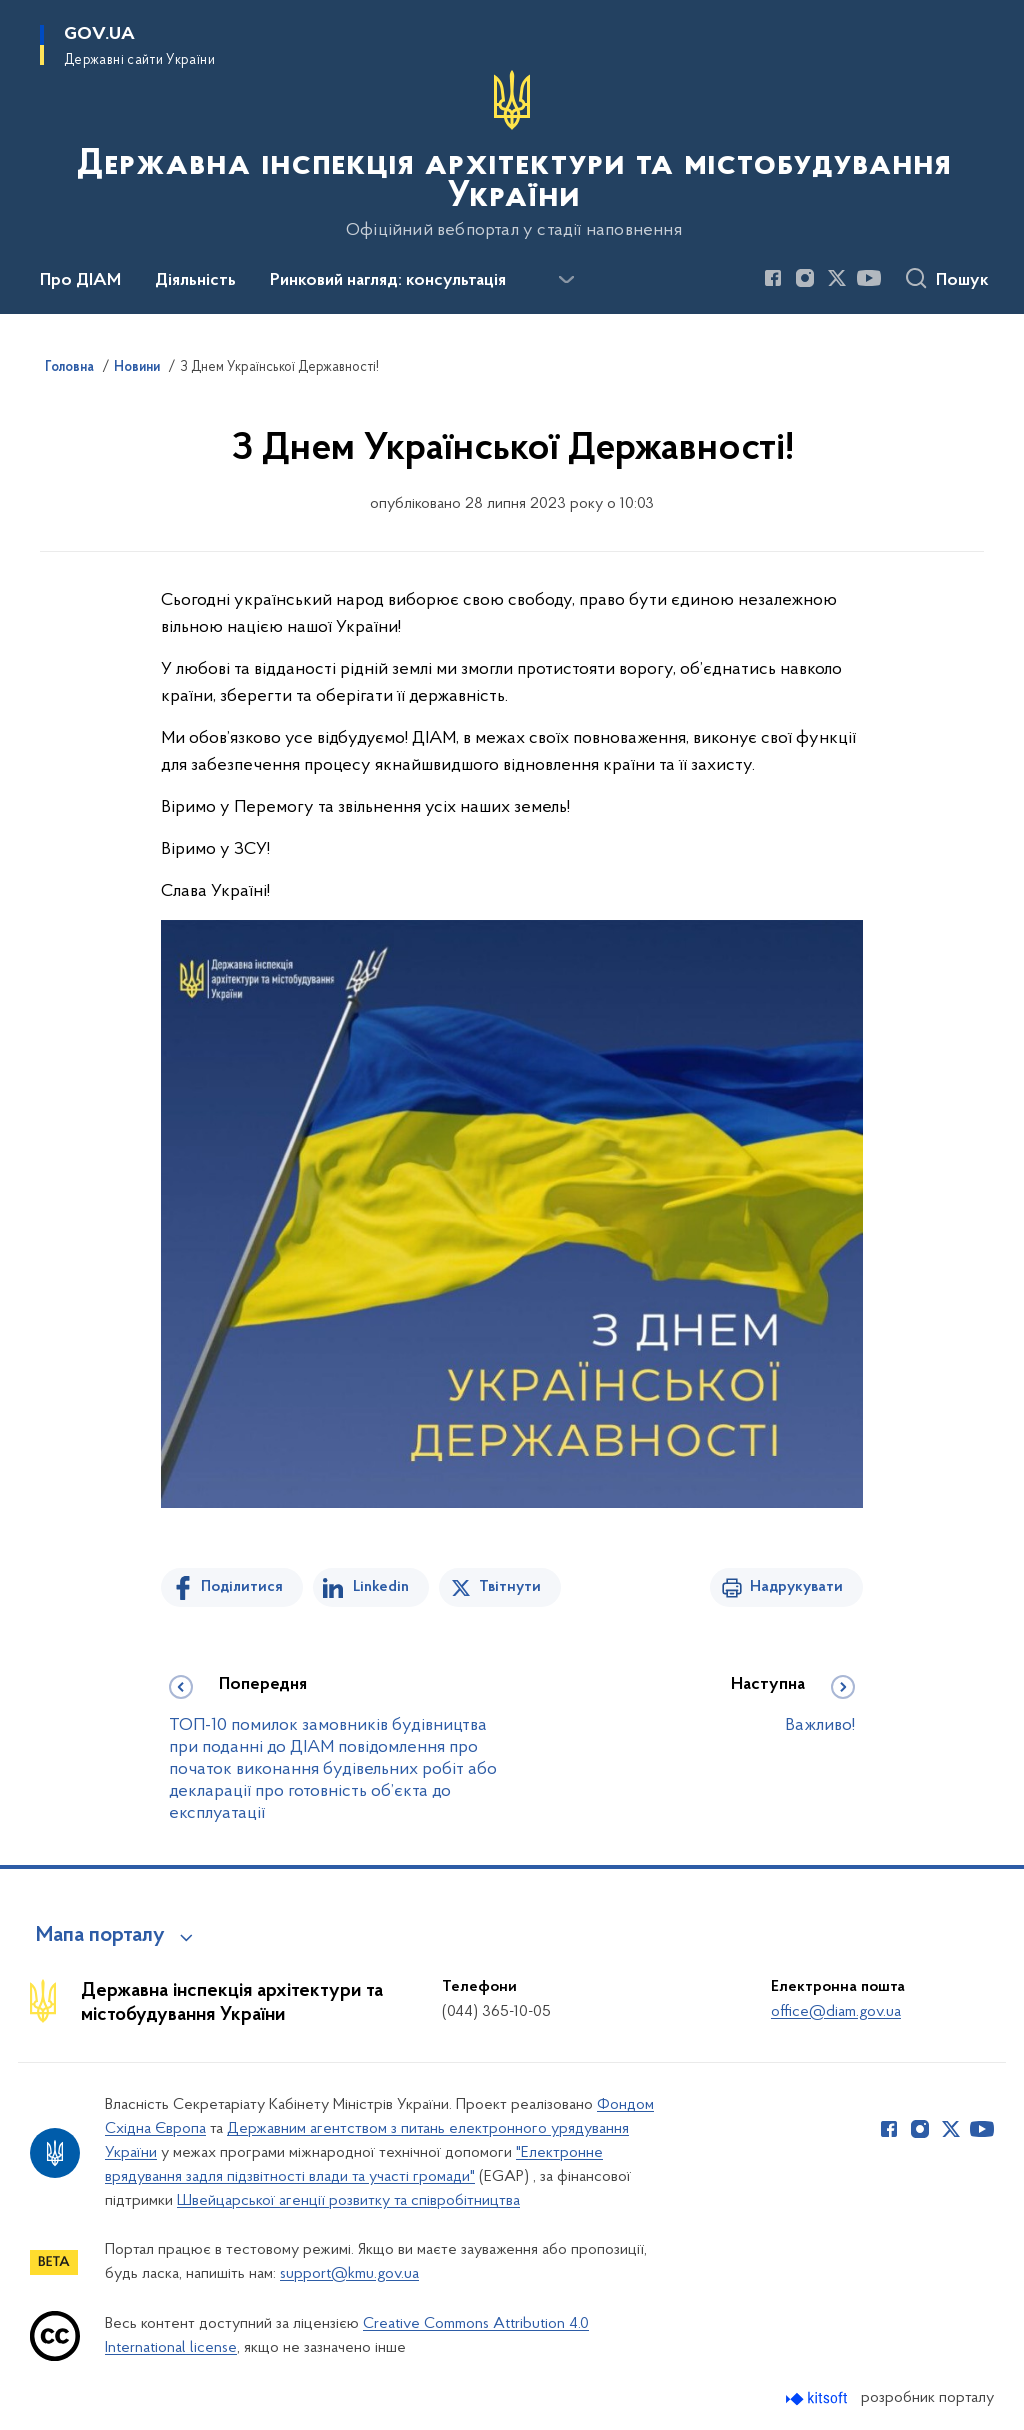 The image size is (1024, 2430). I want to click on [На головну сторінку], so click(512, 155).